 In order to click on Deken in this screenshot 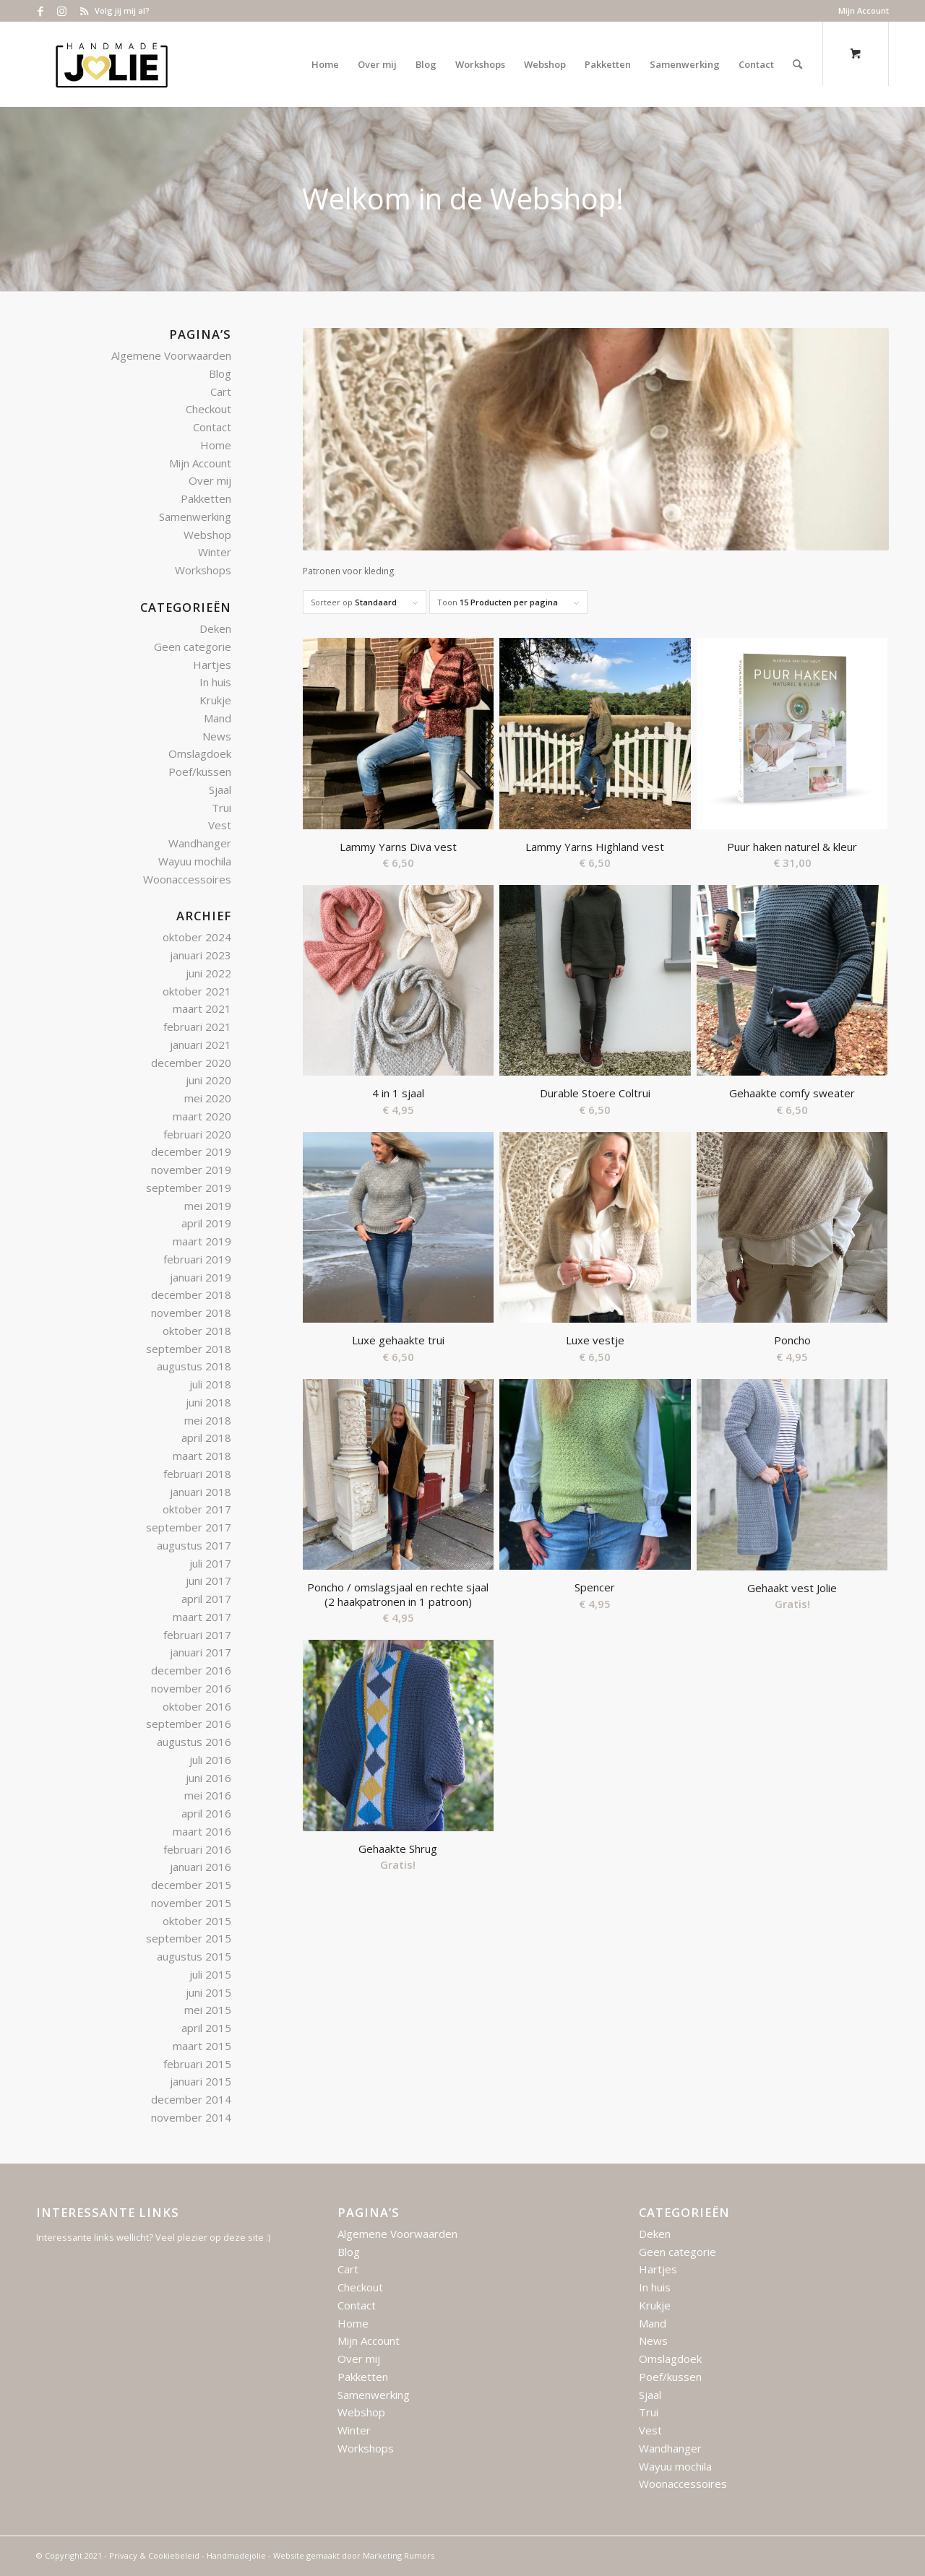, I will do `click(215, 628)`.